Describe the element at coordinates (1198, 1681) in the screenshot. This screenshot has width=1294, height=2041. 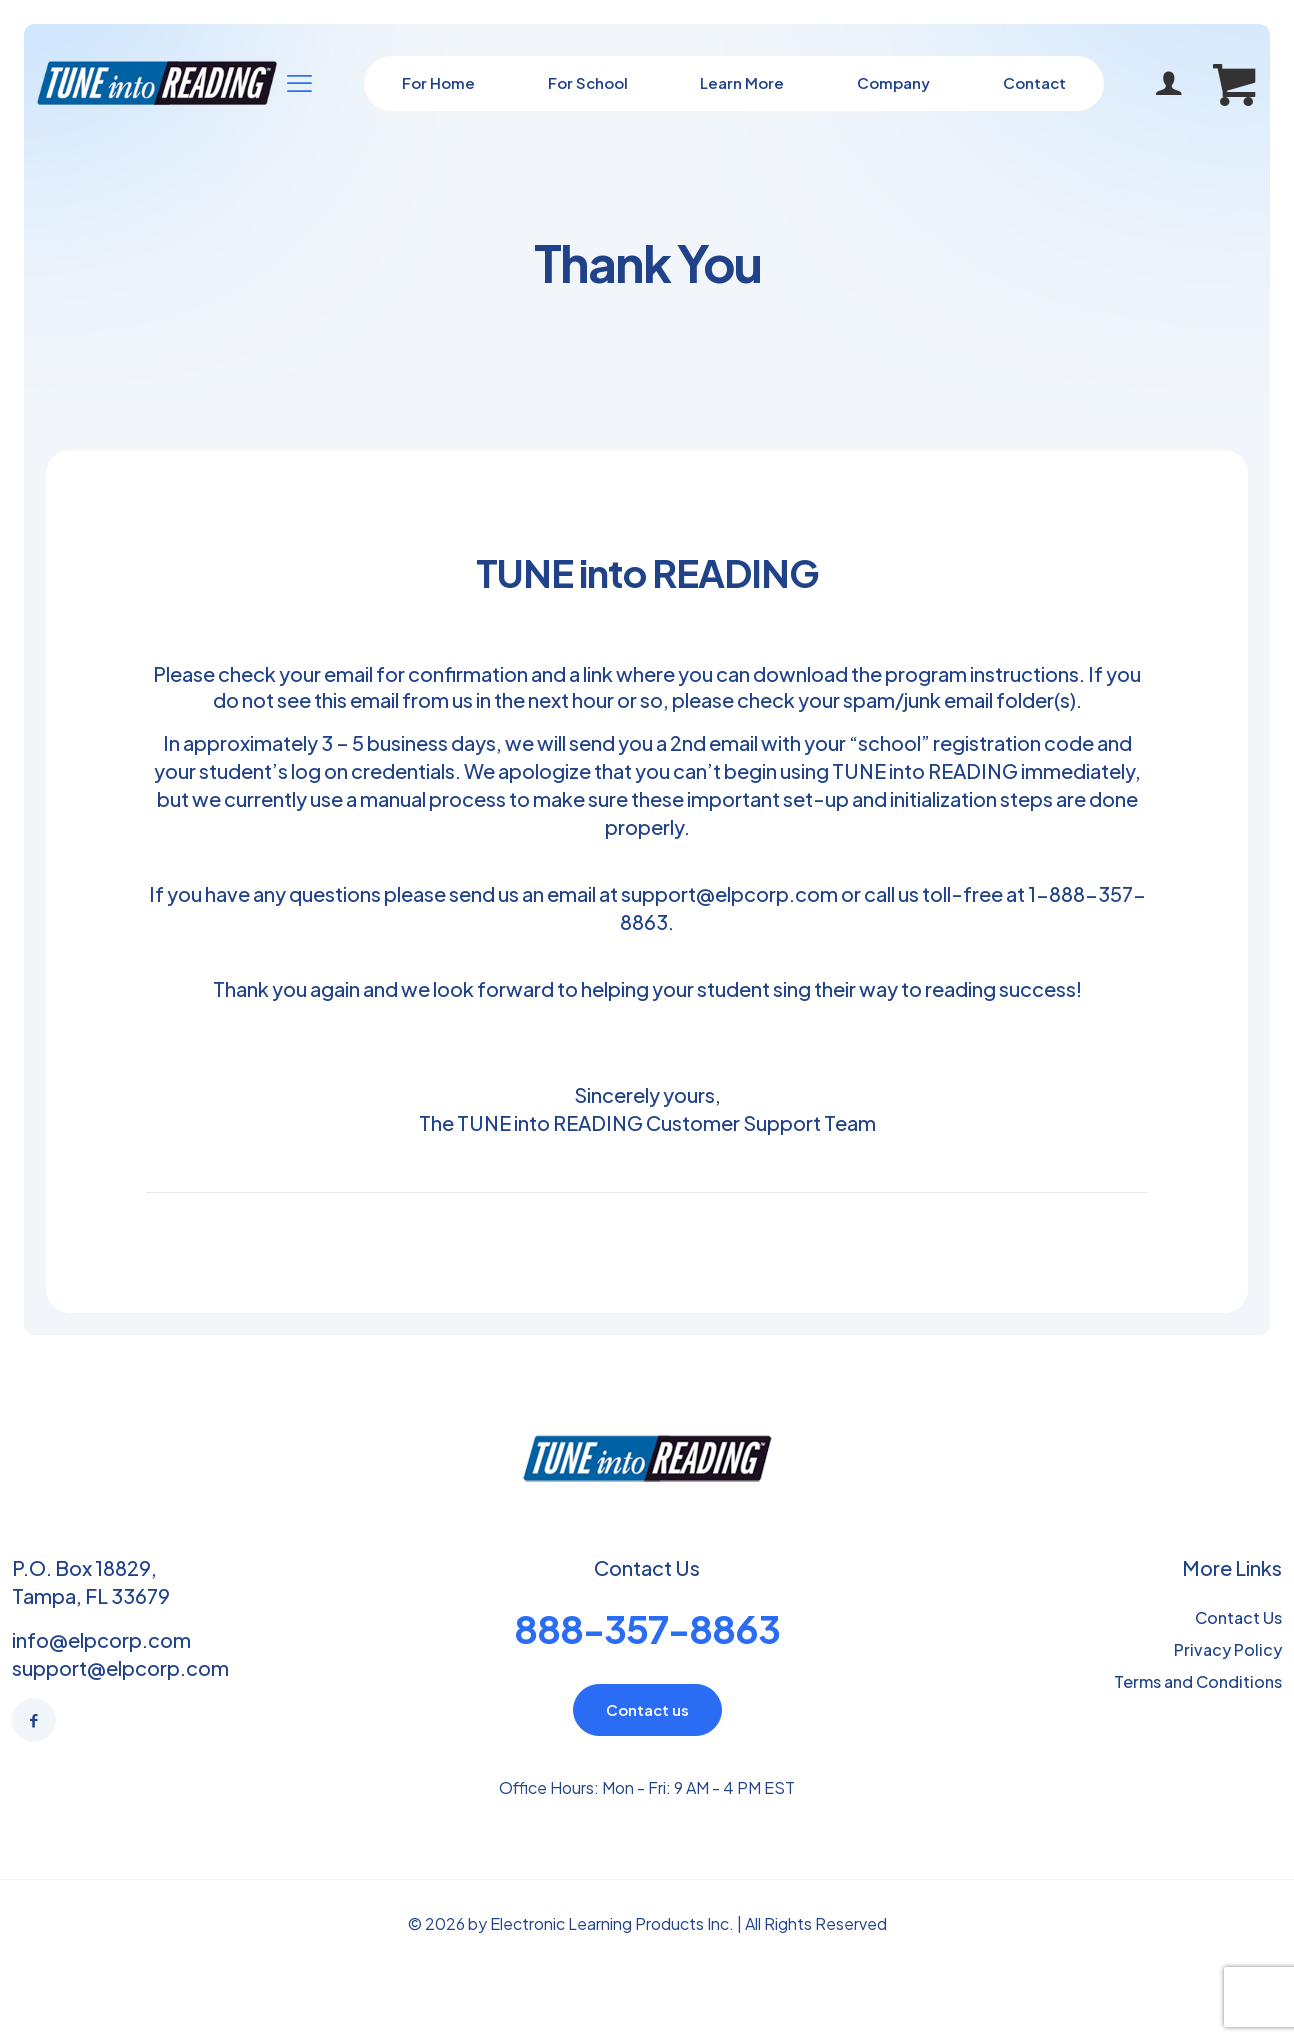
I see `Terms and Conditions` at that location.